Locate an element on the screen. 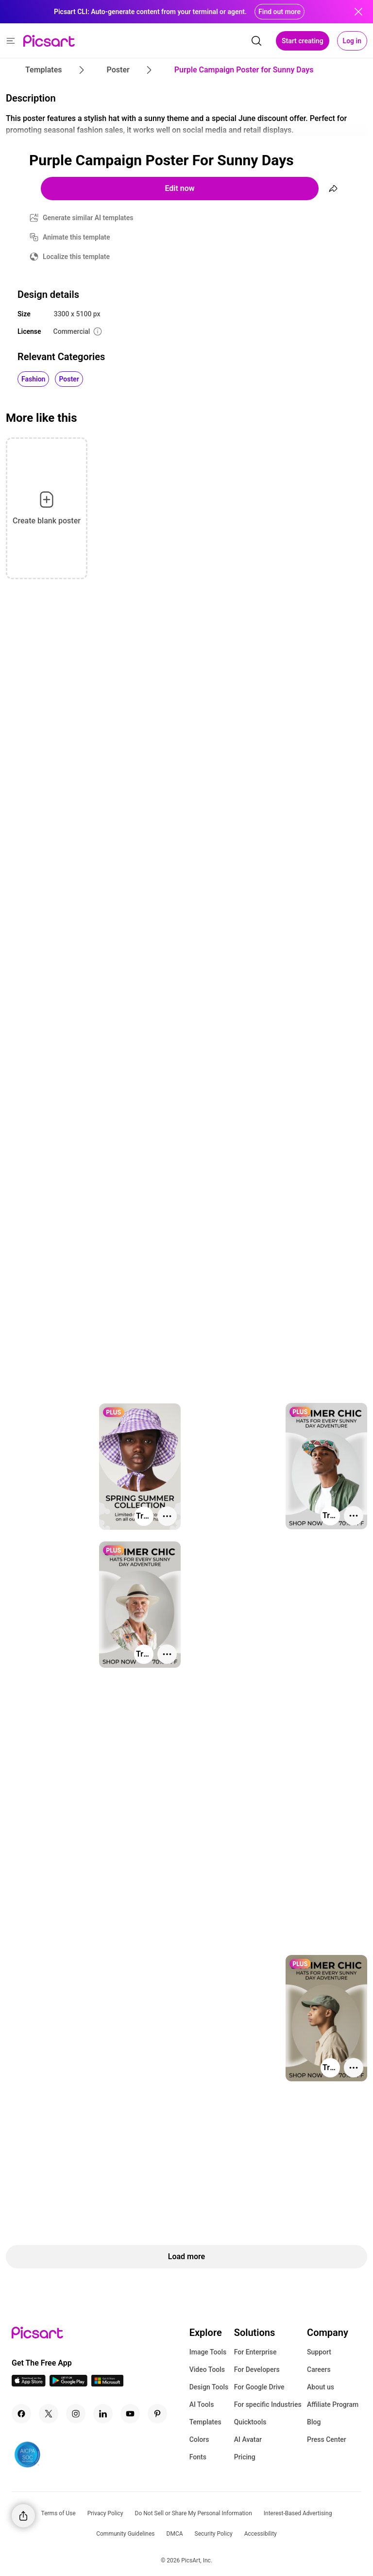 Image resolution: width=373 pixels, height=2576 pixels. About us is located at coordinates (320, 2387).